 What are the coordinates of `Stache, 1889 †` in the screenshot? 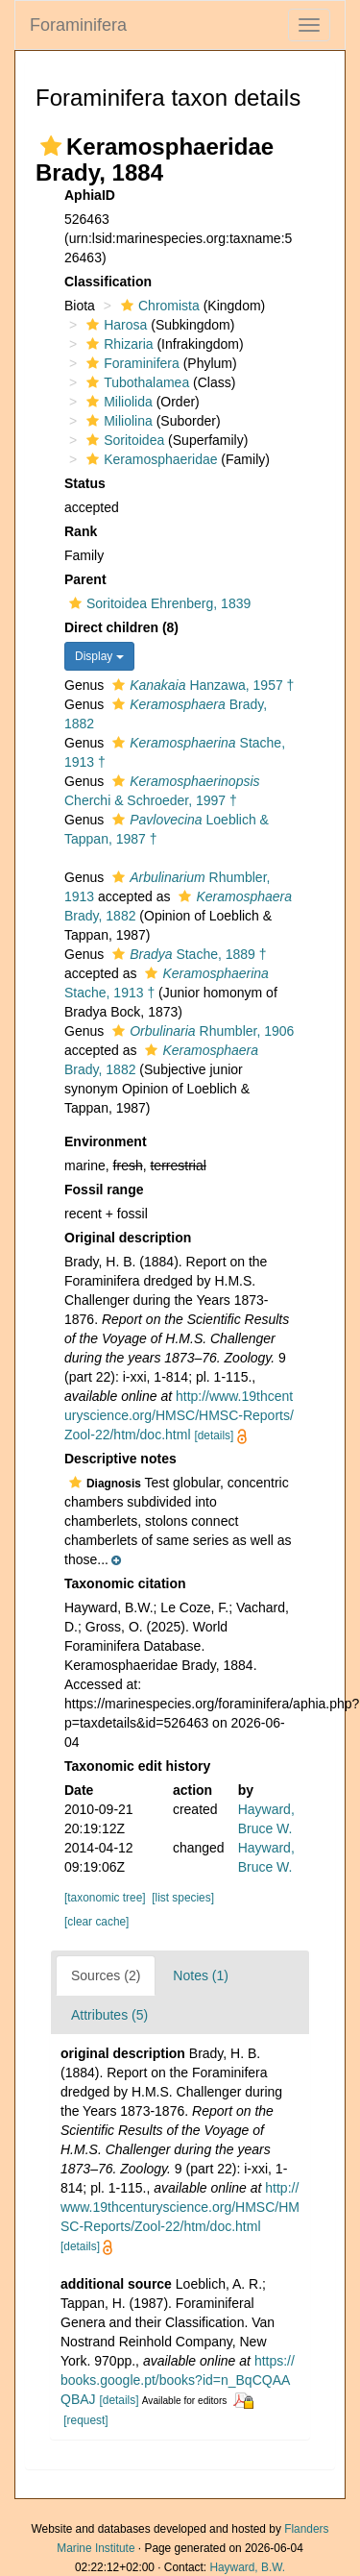 It's located at (187, 954).